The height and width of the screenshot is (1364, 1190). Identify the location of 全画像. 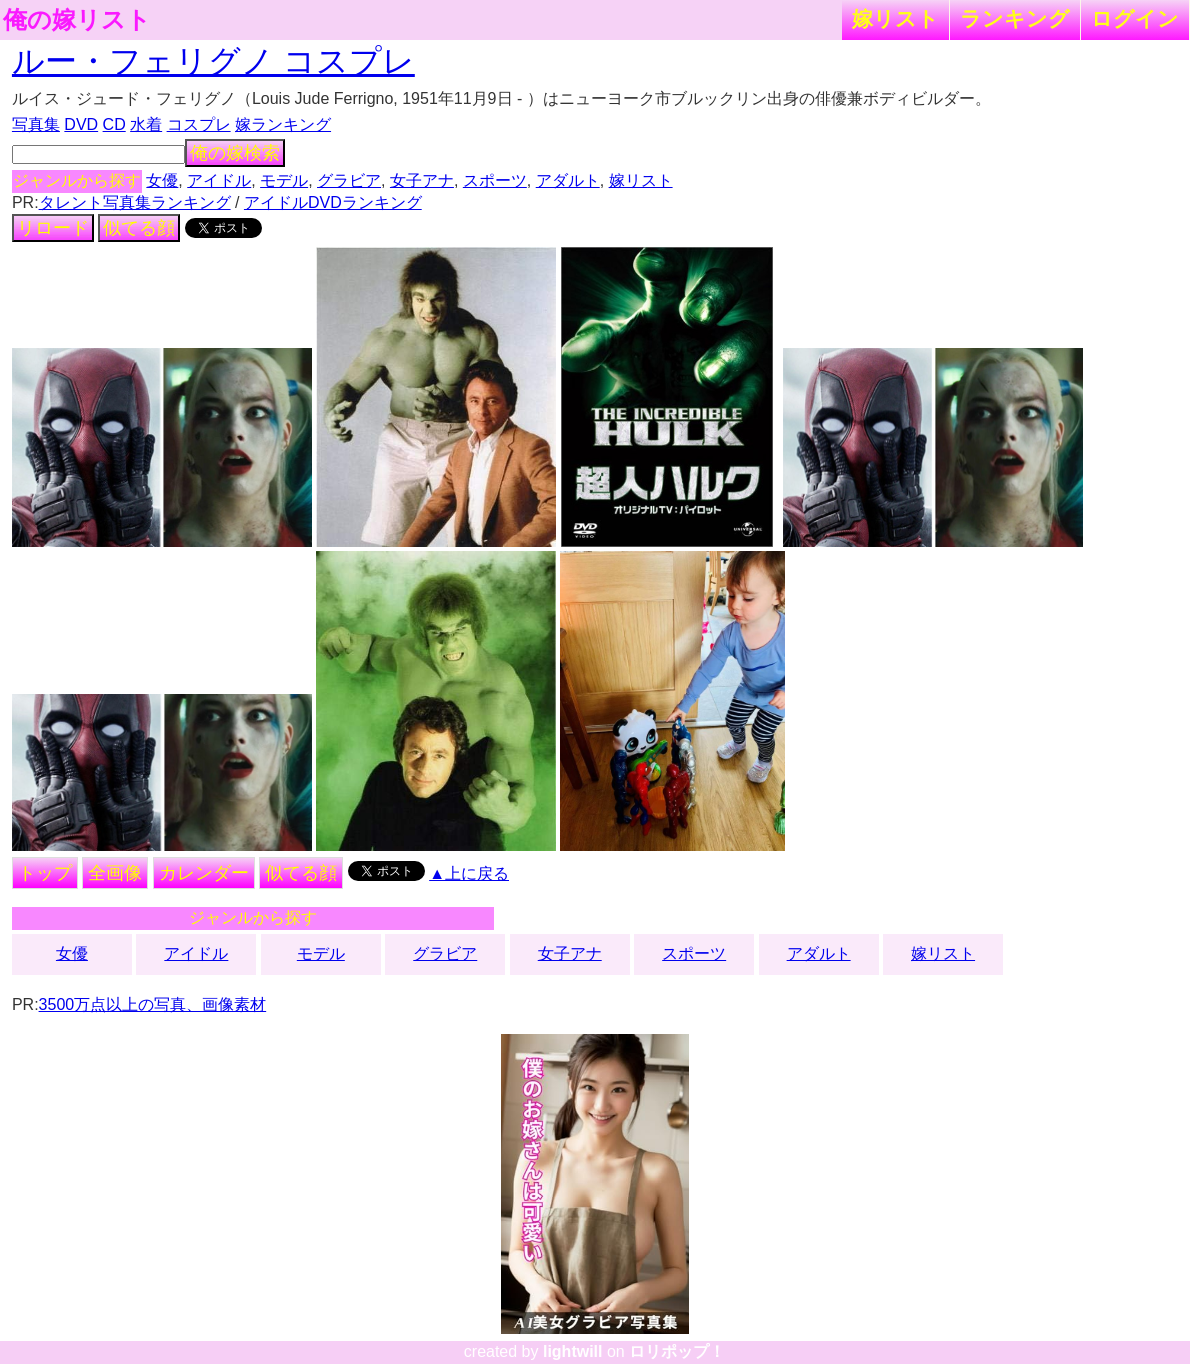
(115, 873).